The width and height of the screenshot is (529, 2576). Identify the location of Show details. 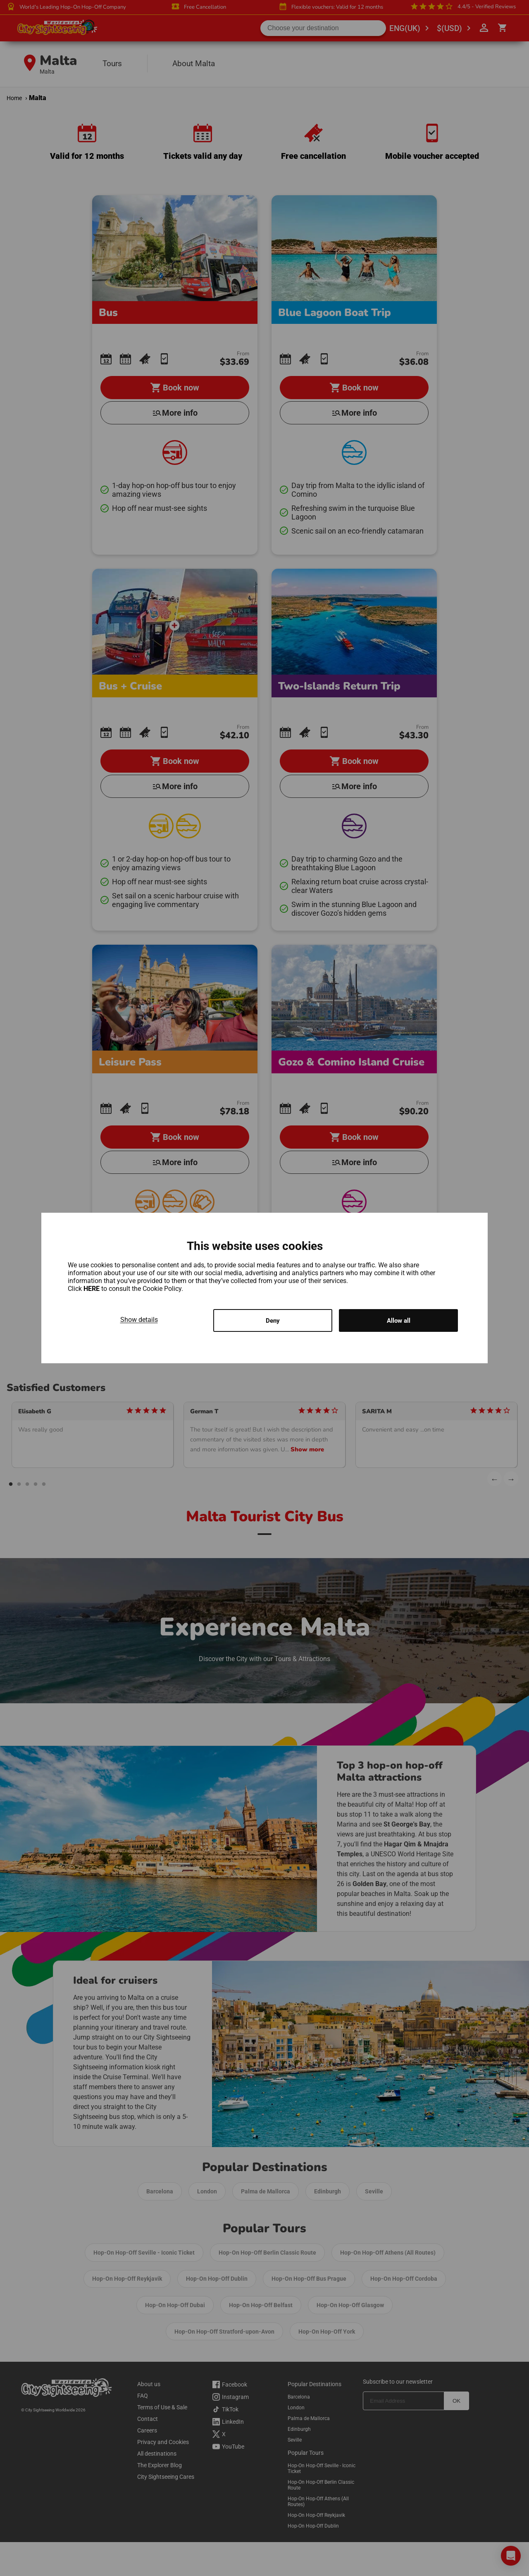
(139, 1319).